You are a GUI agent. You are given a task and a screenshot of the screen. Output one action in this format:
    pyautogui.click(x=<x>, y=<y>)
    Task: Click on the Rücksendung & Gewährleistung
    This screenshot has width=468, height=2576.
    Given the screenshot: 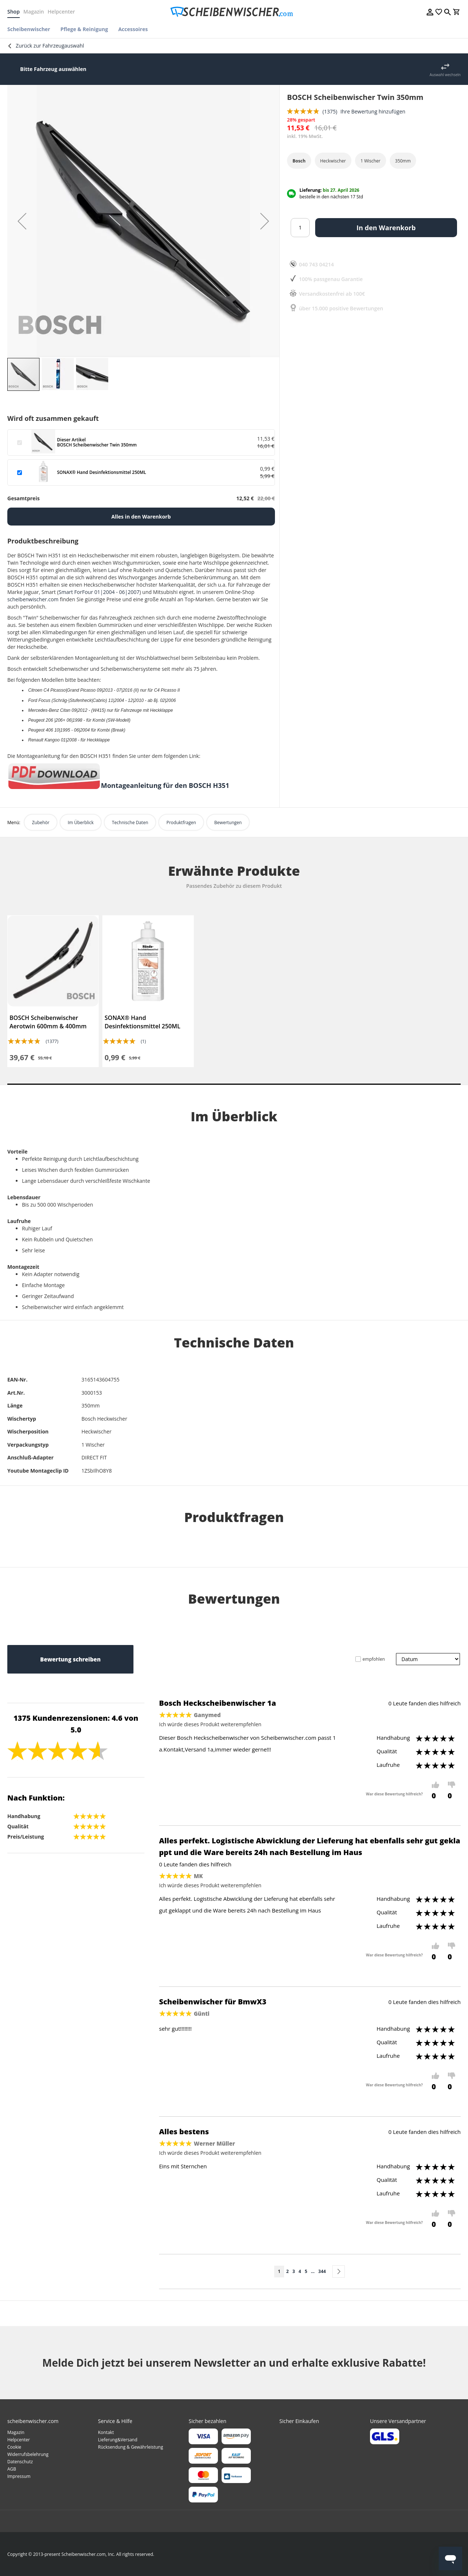 What is the action you would take?
    pyautogui.click(x=130, y=2447)
    